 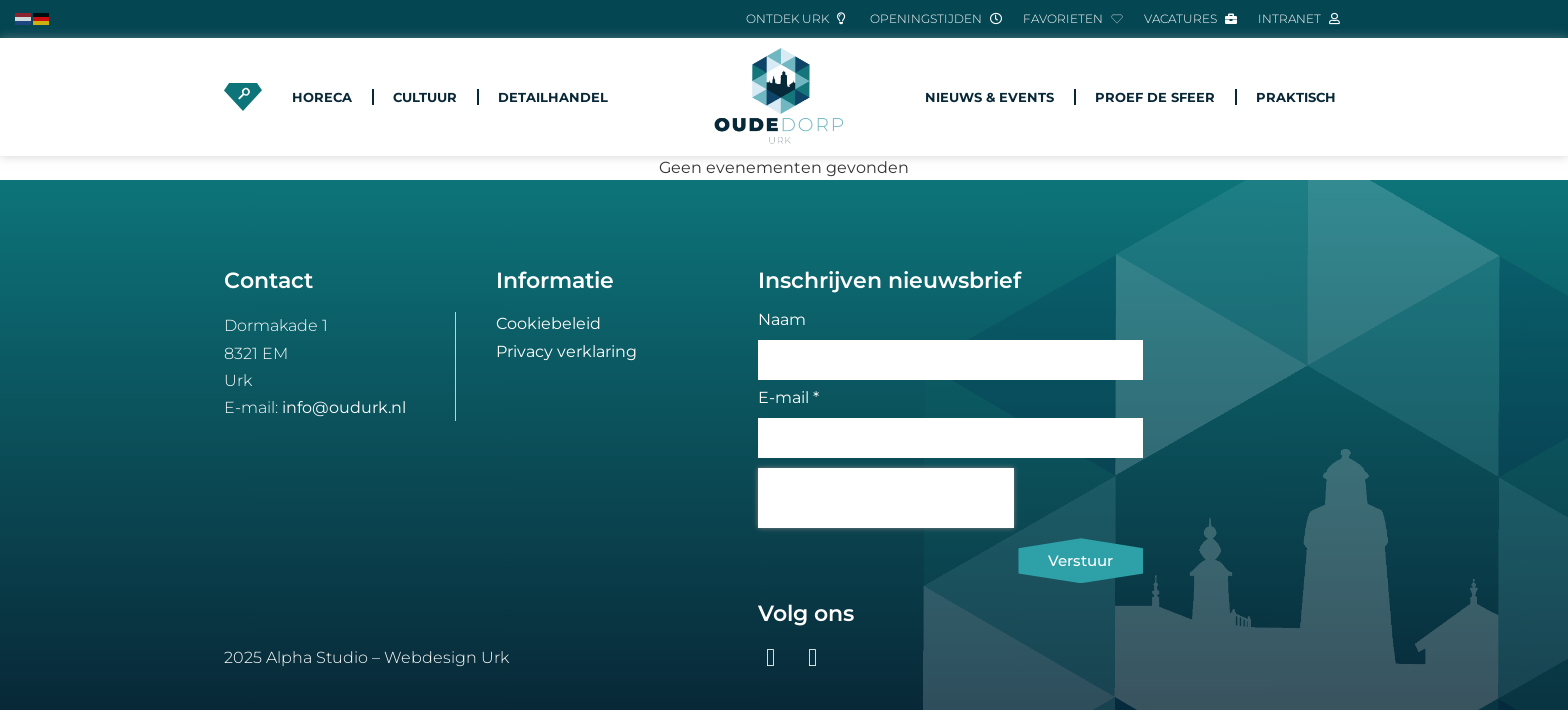 What do you see at coordinates (1155, 97) in the screenshot?
I see `Proef de sfeer` at bounding box center [1155, 97].